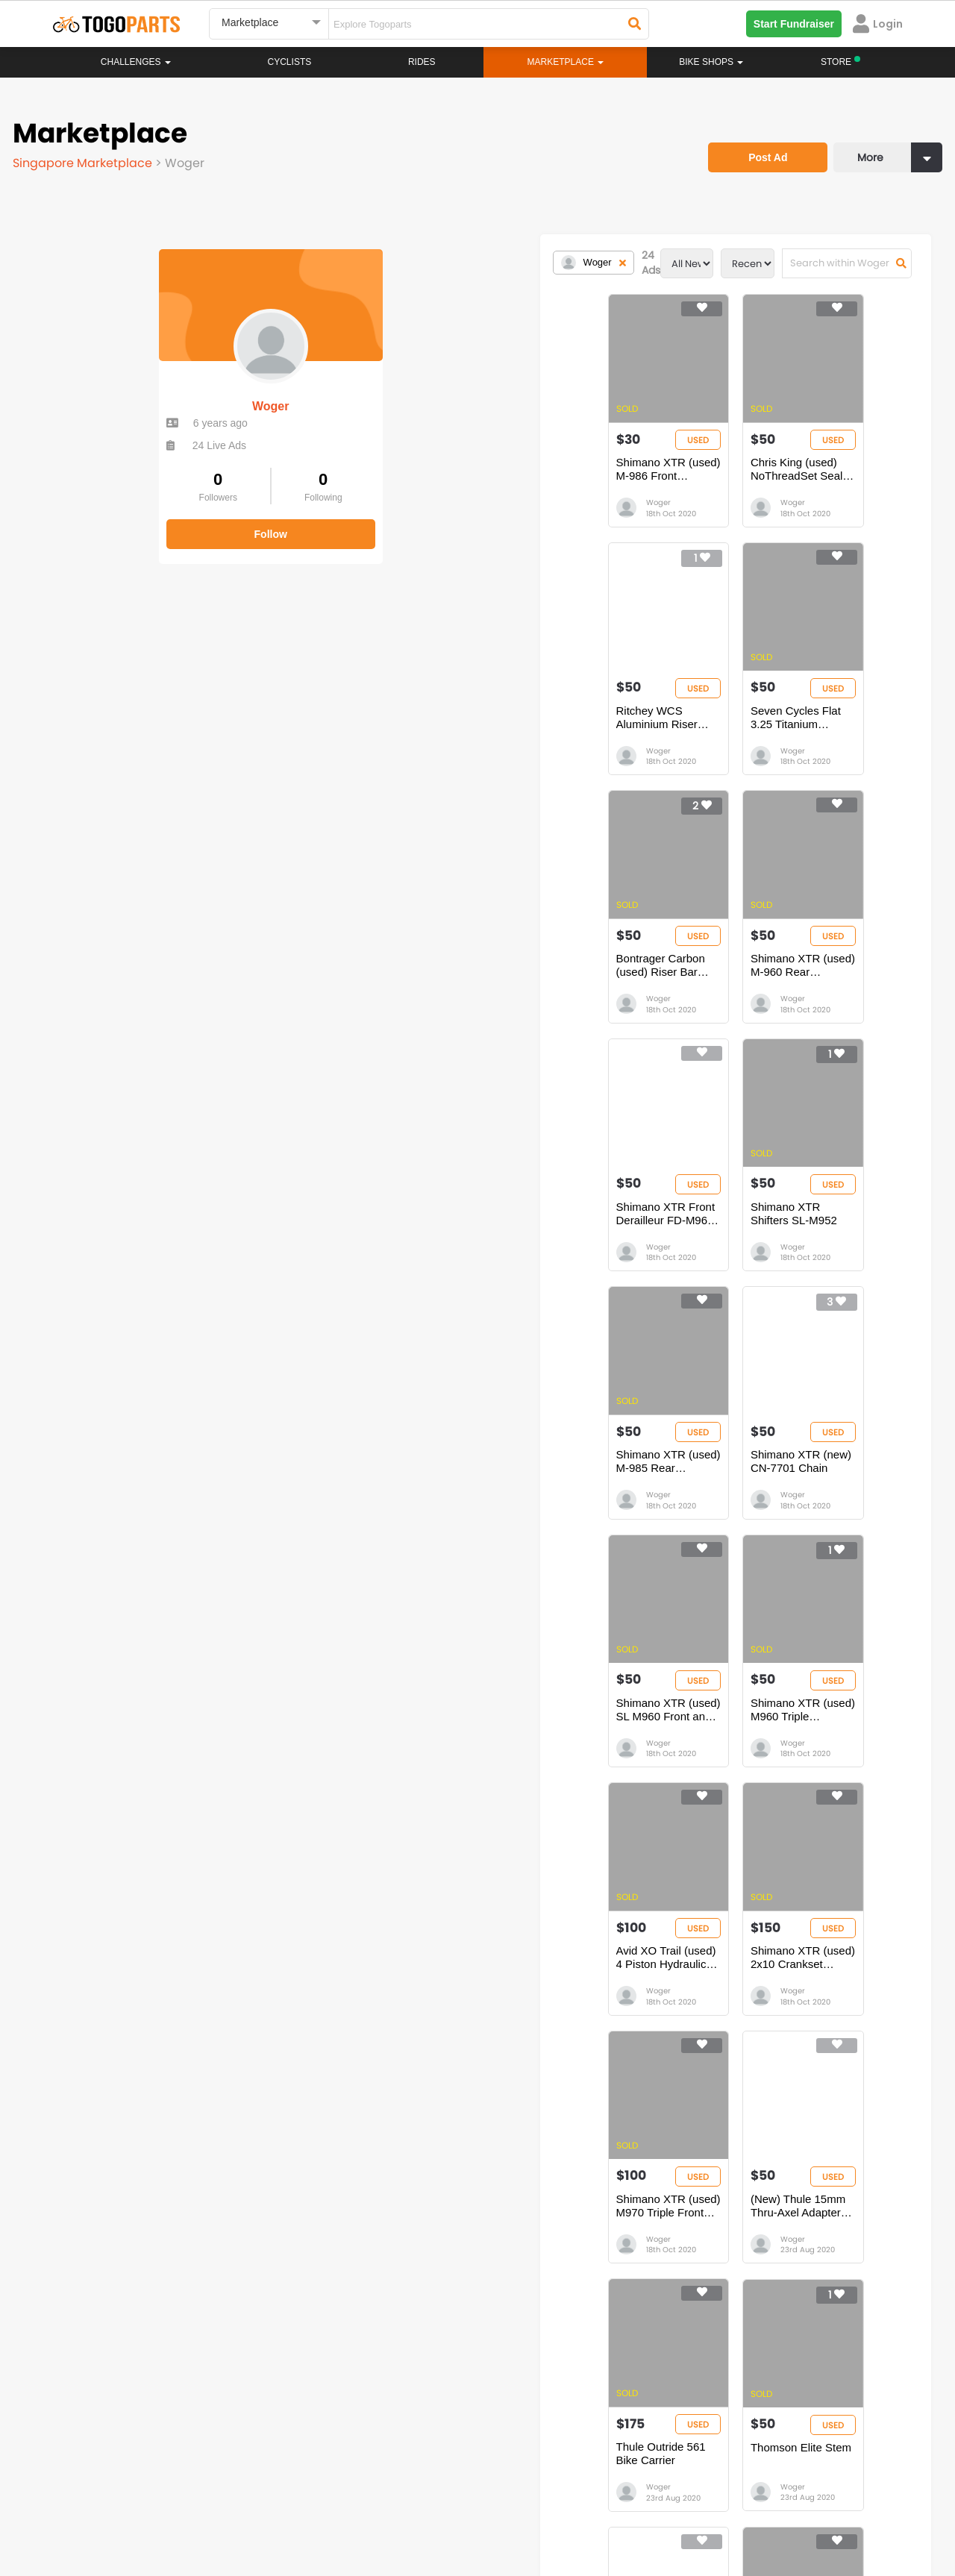 The height and width of the screenshot is (2576, 955). I want to click on Shimano XTR (used) M-960 Rear Derailleur 9 Speed, so click(794, 734).